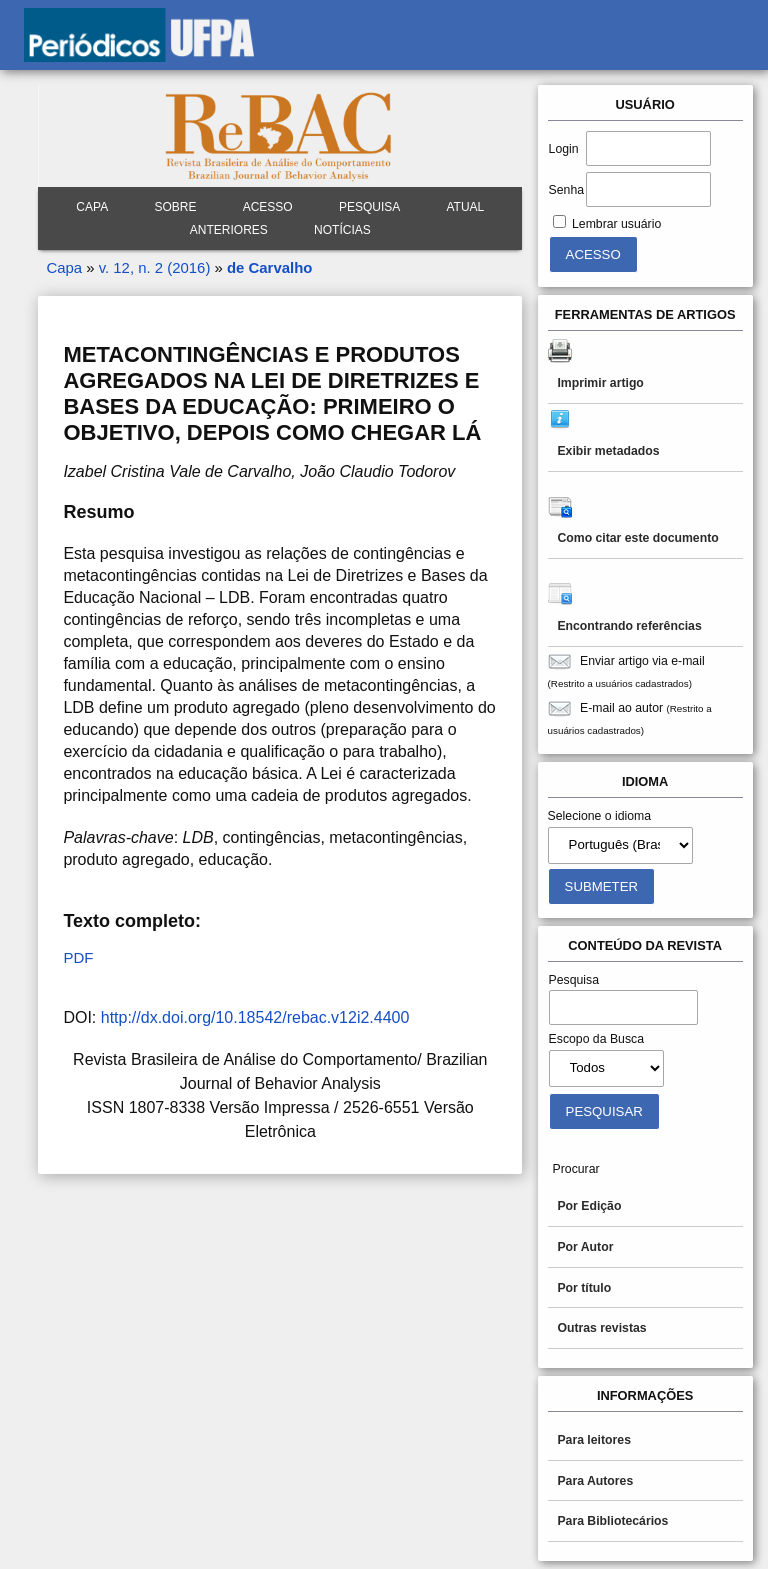 The height and width of the screenshot is (1569, 768). Describe the element at coordinates (589, 1206) in the screenshot. I see `Por Edição` at that location.